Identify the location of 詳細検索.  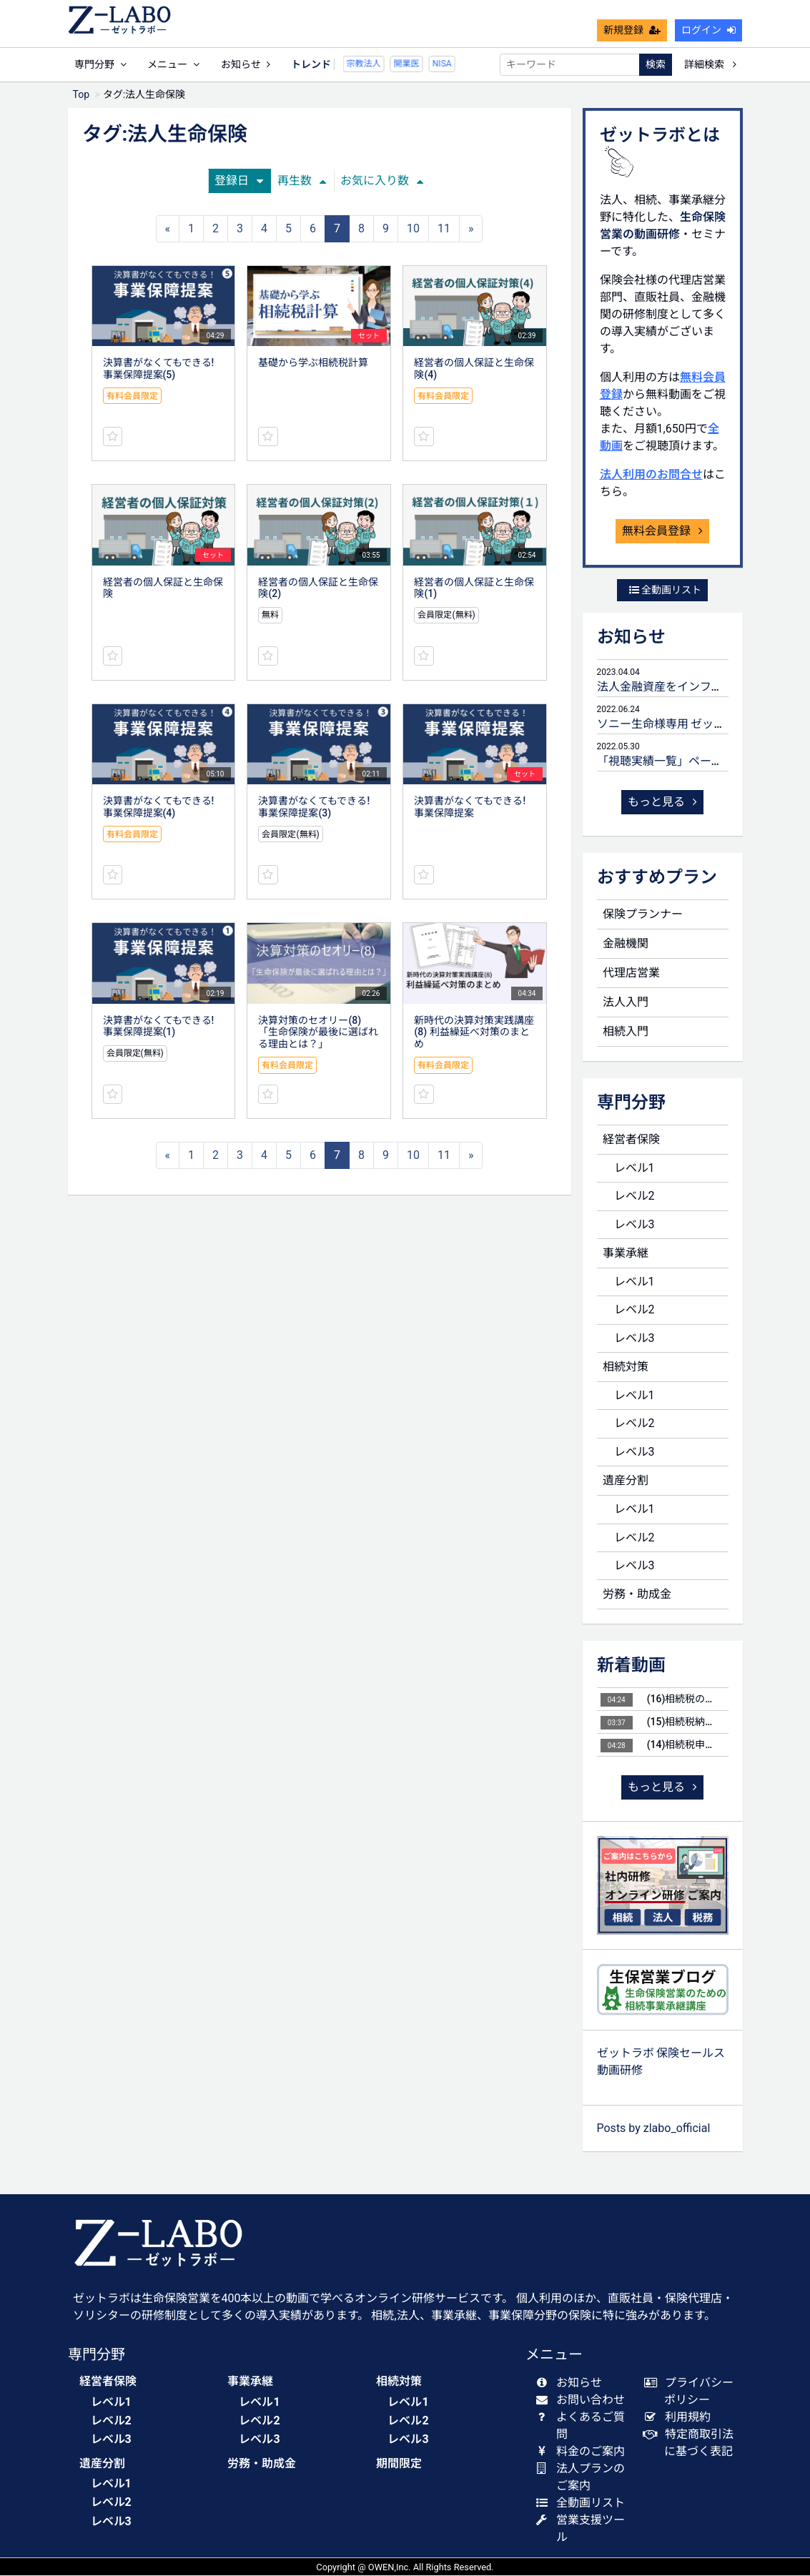
(710, 64).